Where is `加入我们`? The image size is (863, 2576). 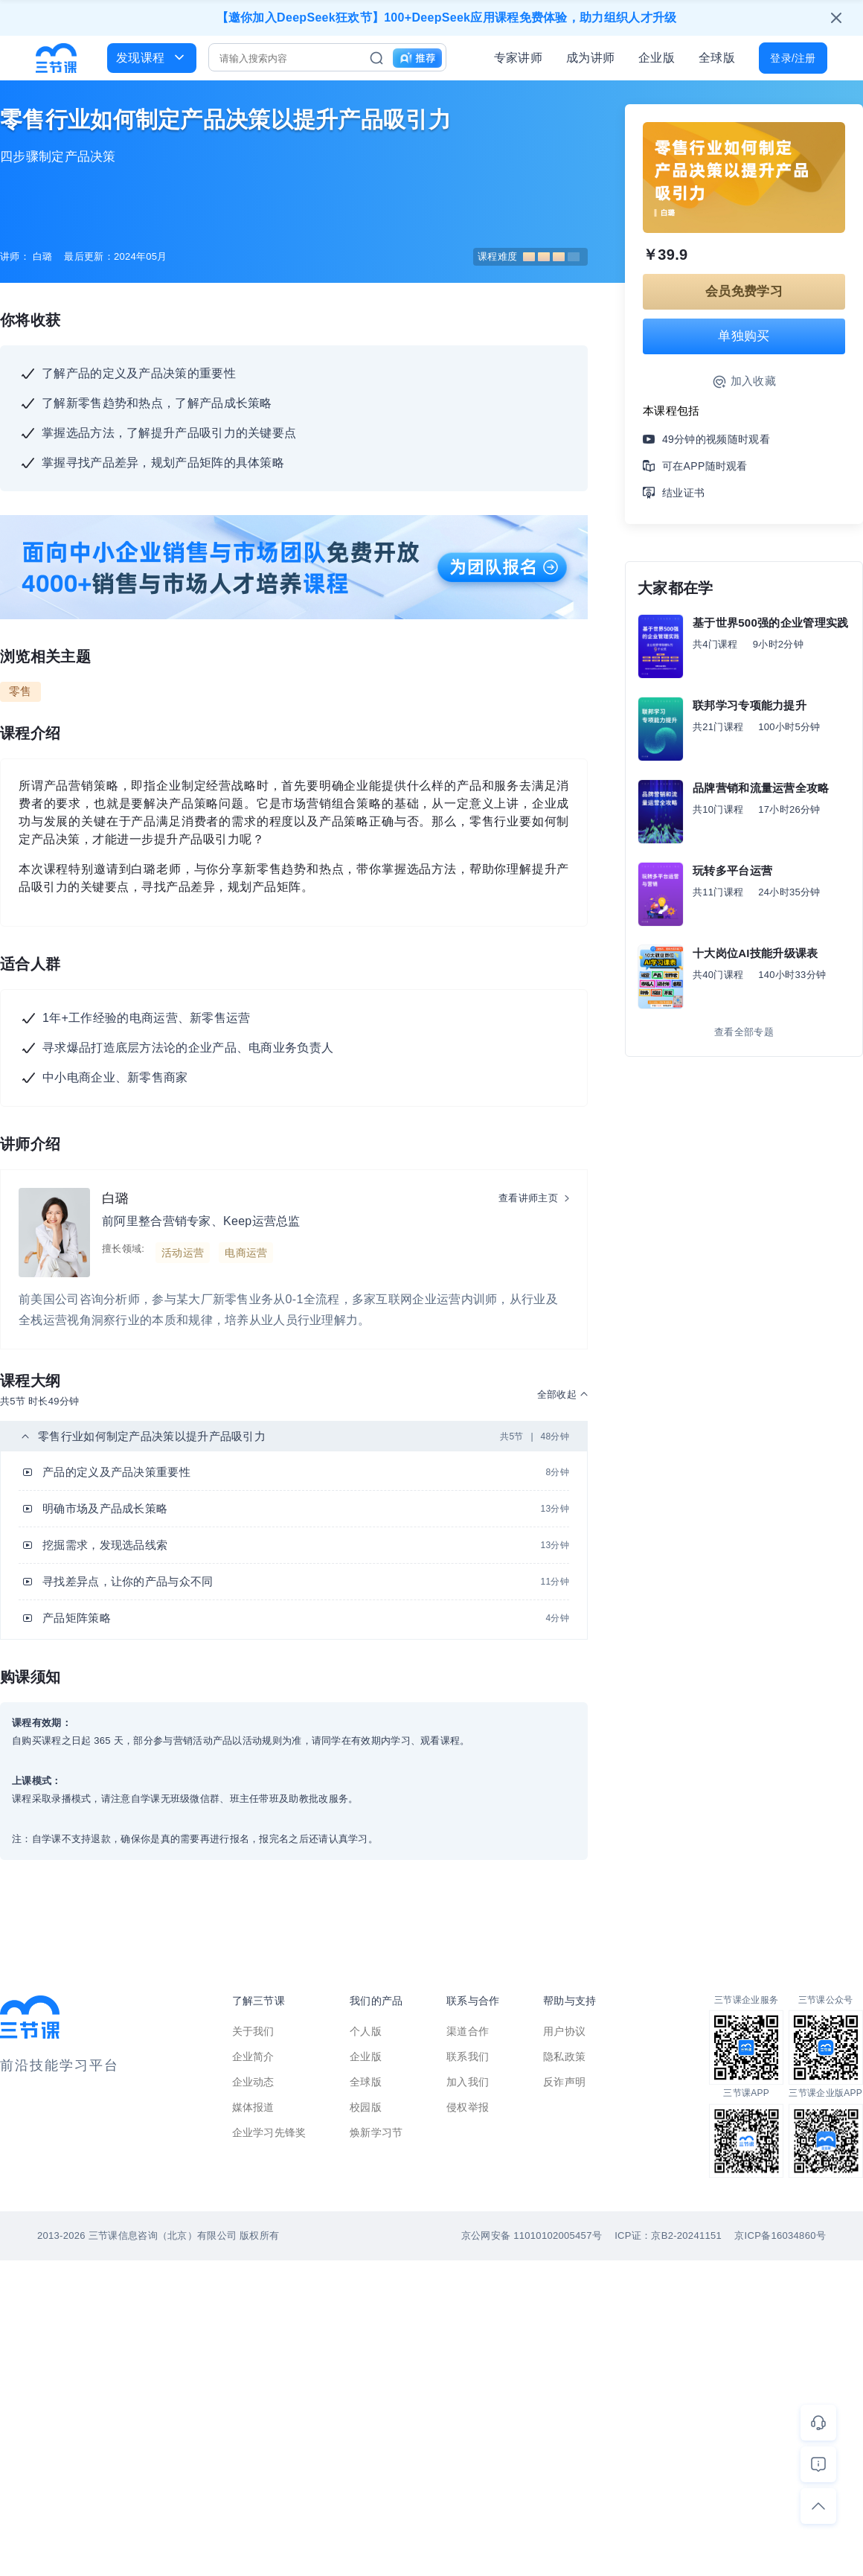 加入我们 is located at coordinates (467, 2082).